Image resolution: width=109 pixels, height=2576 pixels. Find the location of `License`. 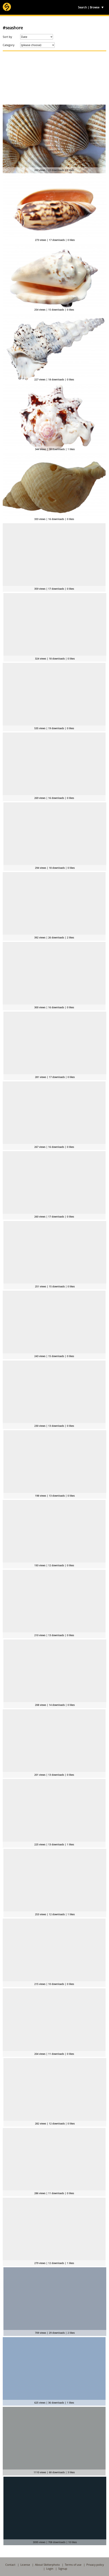

License is located at coordinates (25, 2565).